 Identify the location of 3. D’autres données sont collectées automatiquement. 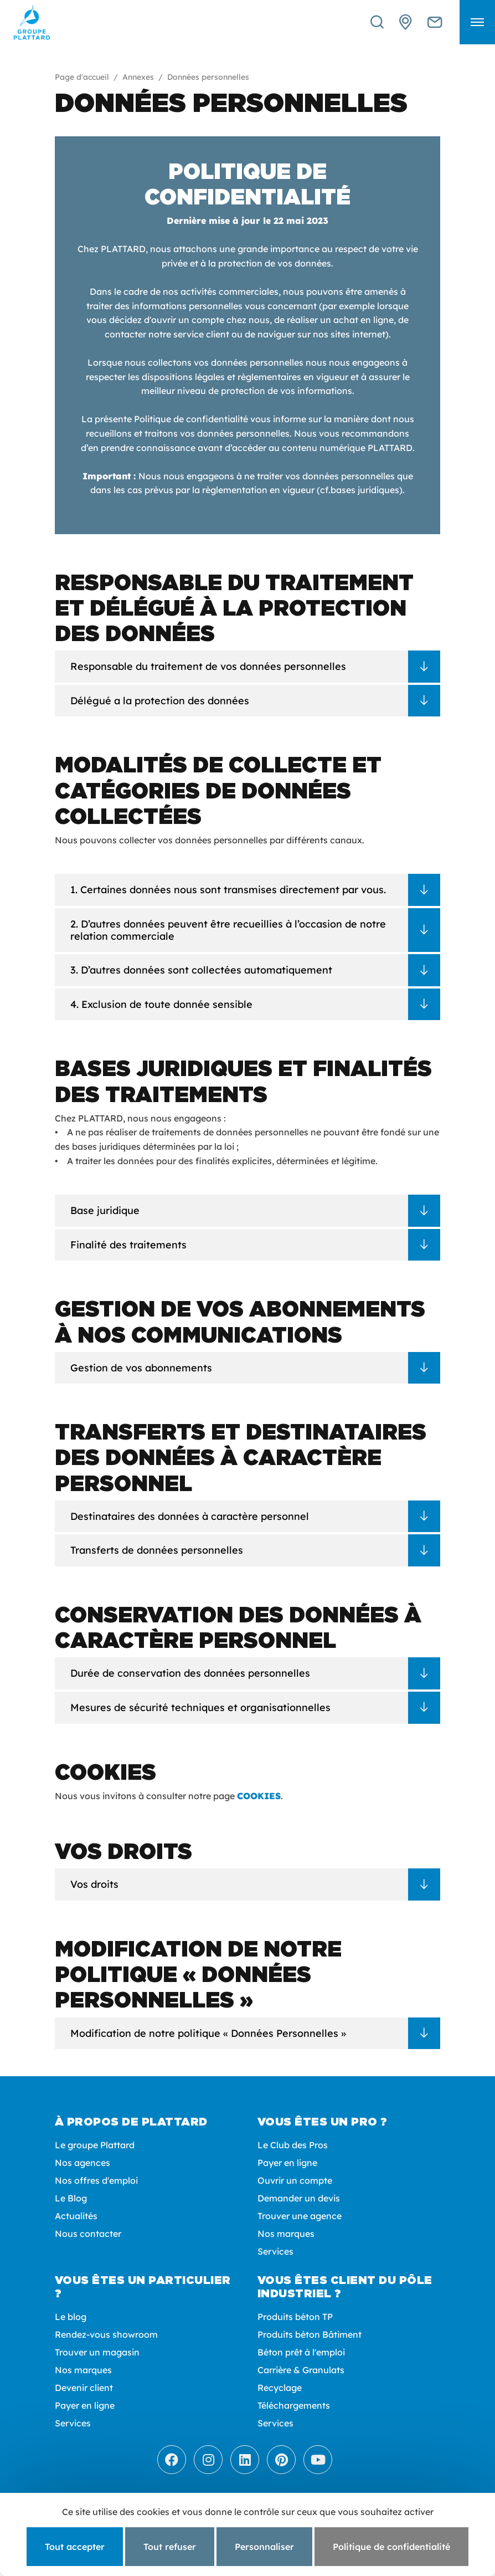
(201, 970).